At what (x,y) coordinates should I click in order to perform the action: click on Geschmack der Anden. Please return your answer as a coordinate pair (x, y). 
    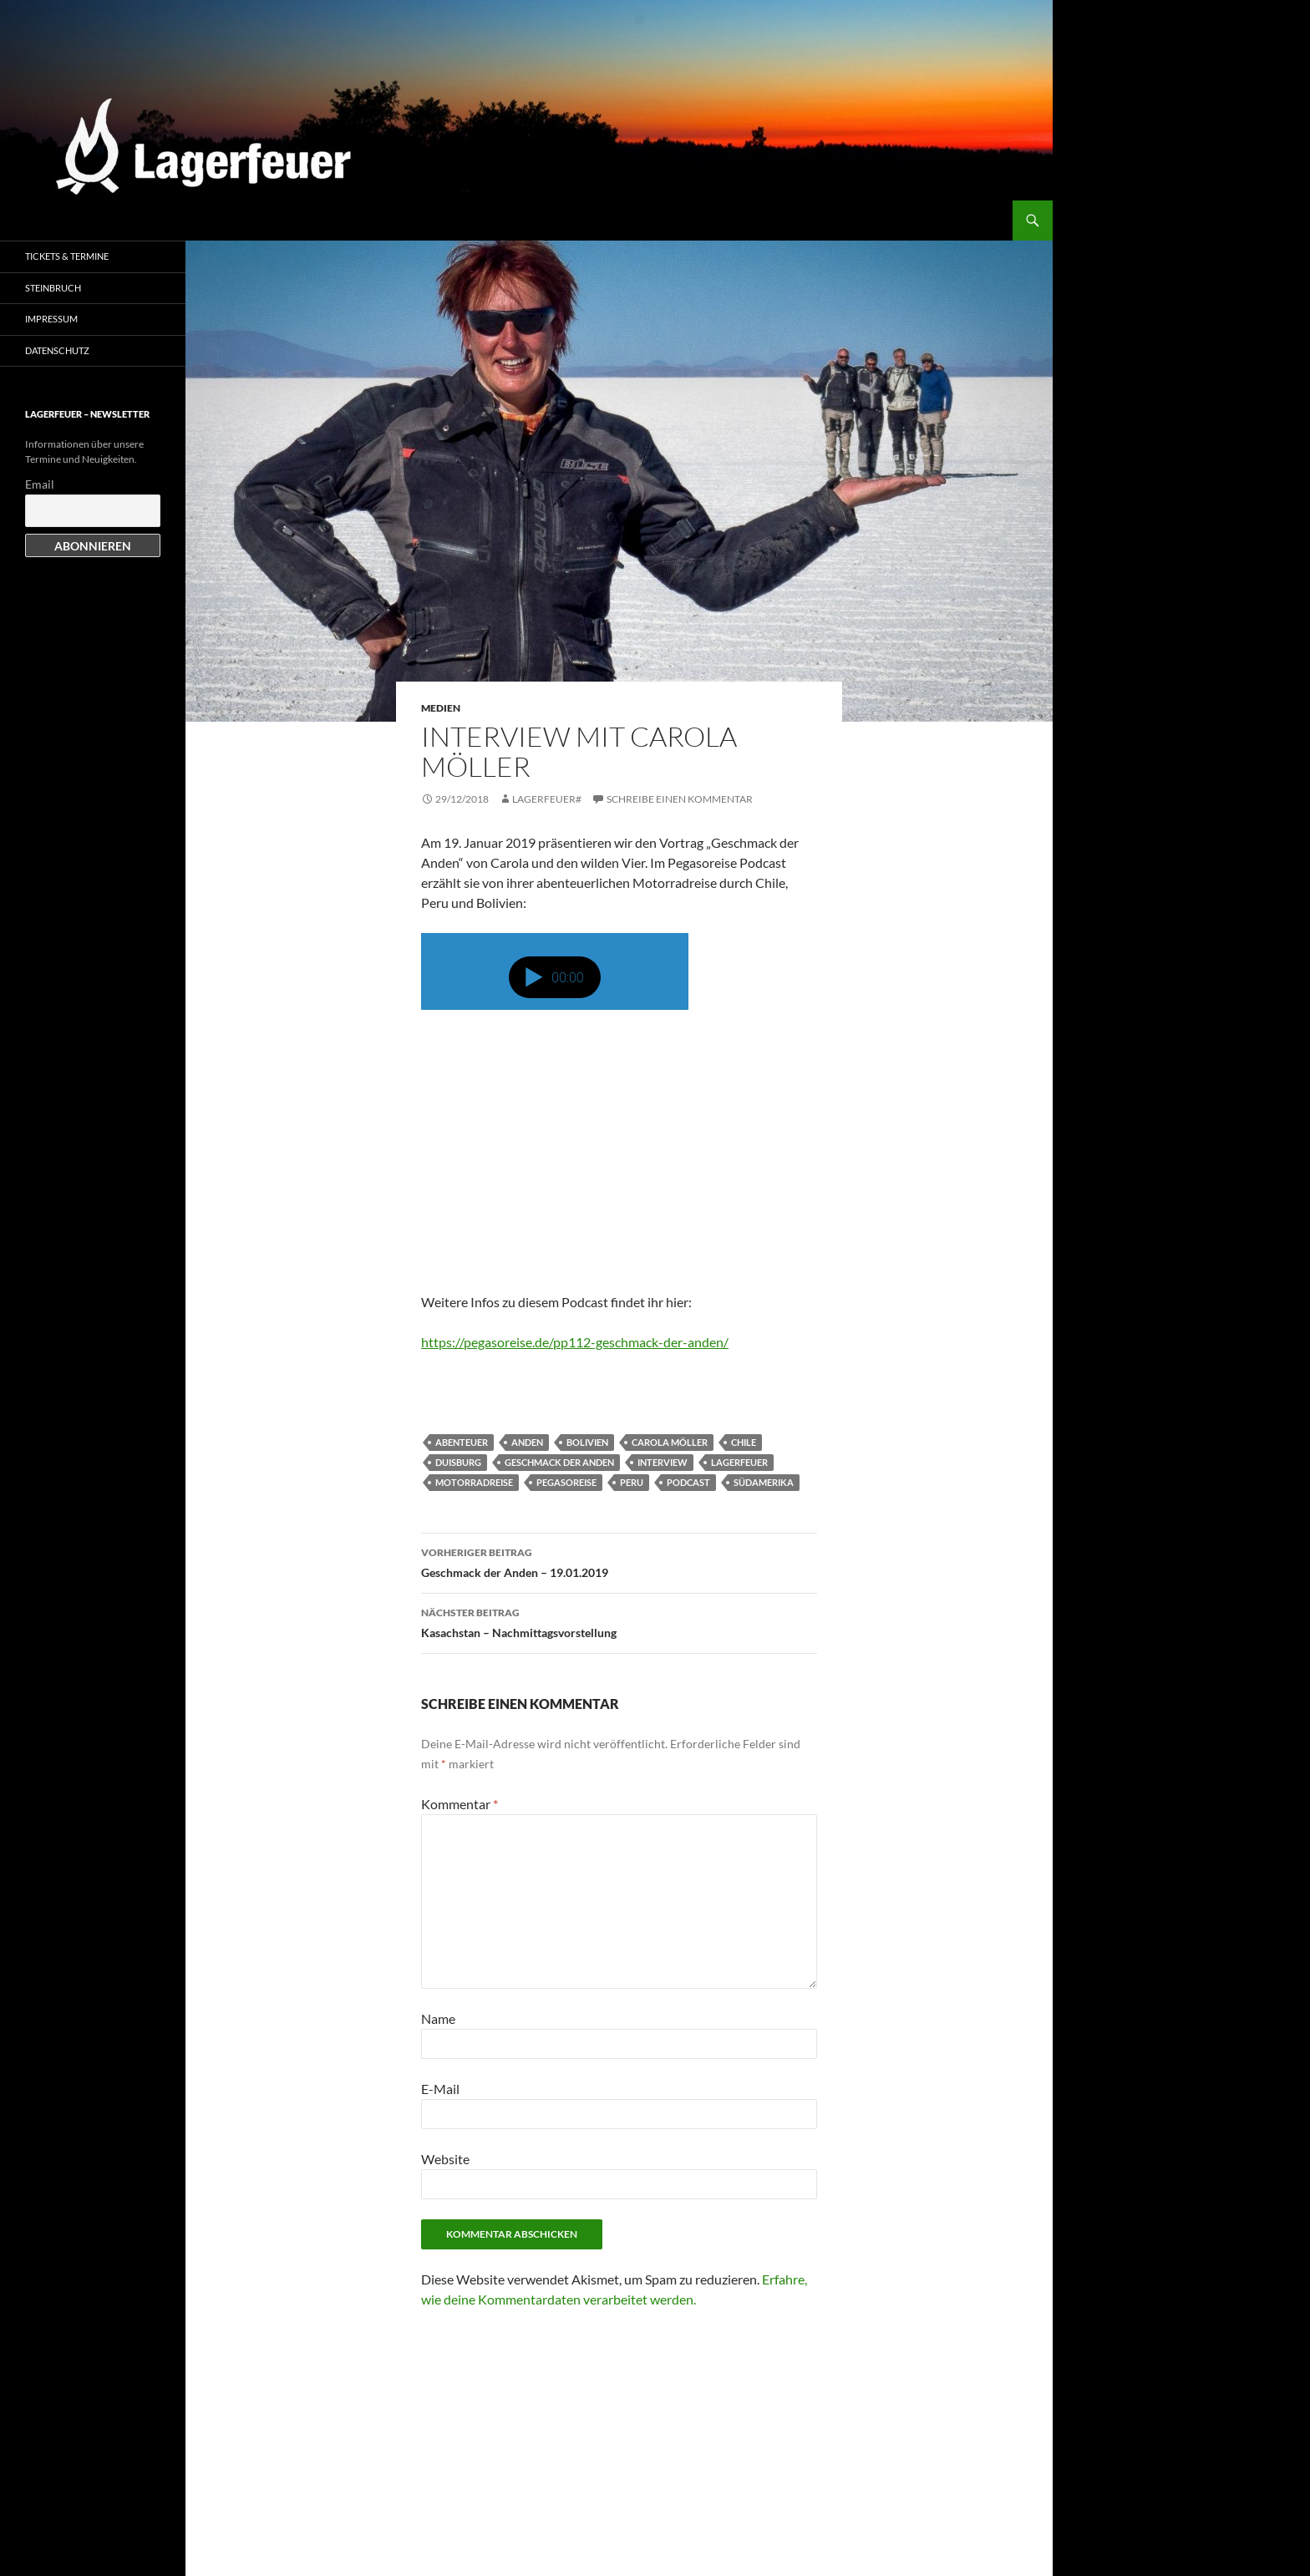
    Looking at the image, I should click on (559, 1462).